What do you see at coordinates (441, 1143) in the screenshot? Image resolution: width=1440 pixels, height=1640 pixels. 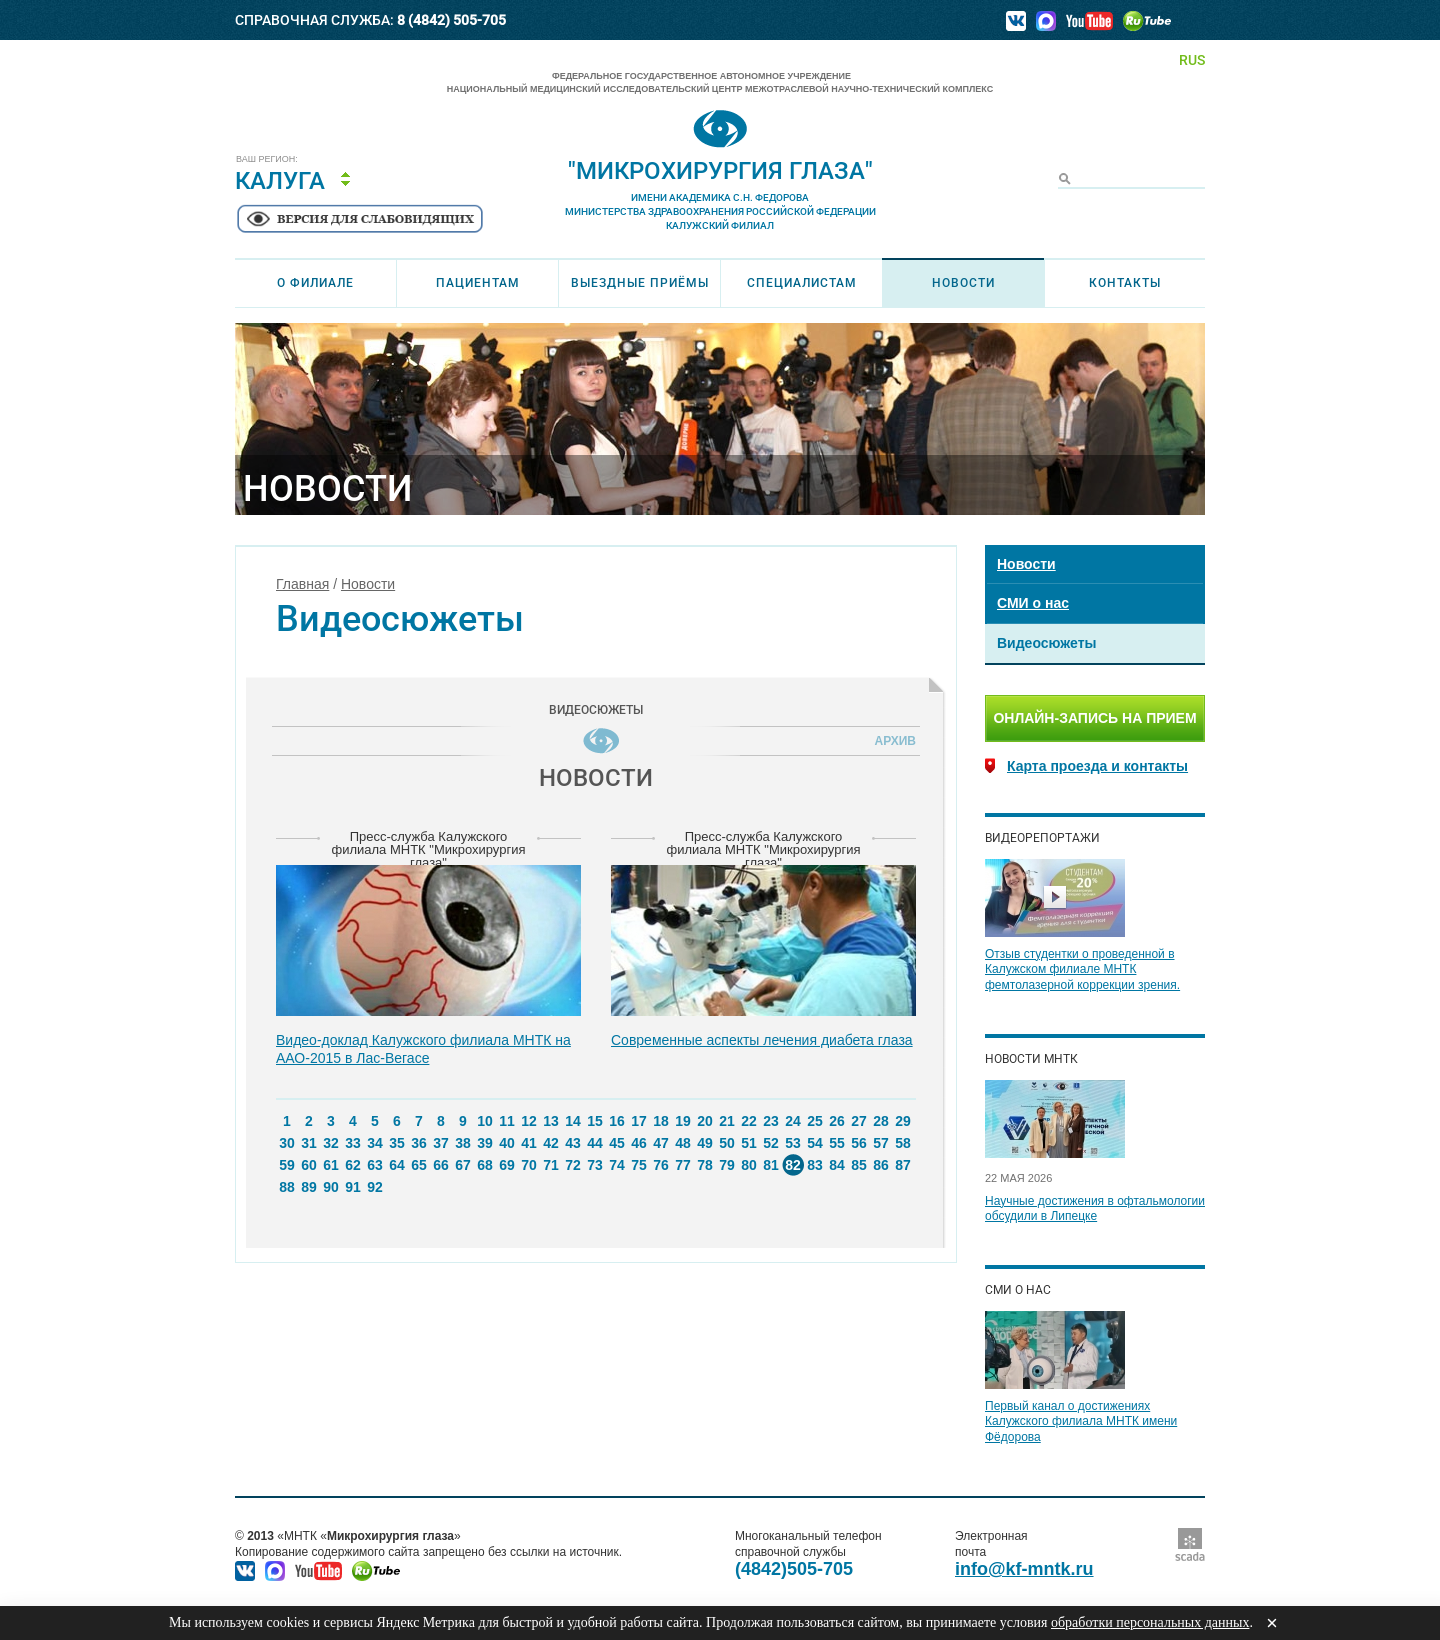 I see `37` at bounding box center [441, 1143].